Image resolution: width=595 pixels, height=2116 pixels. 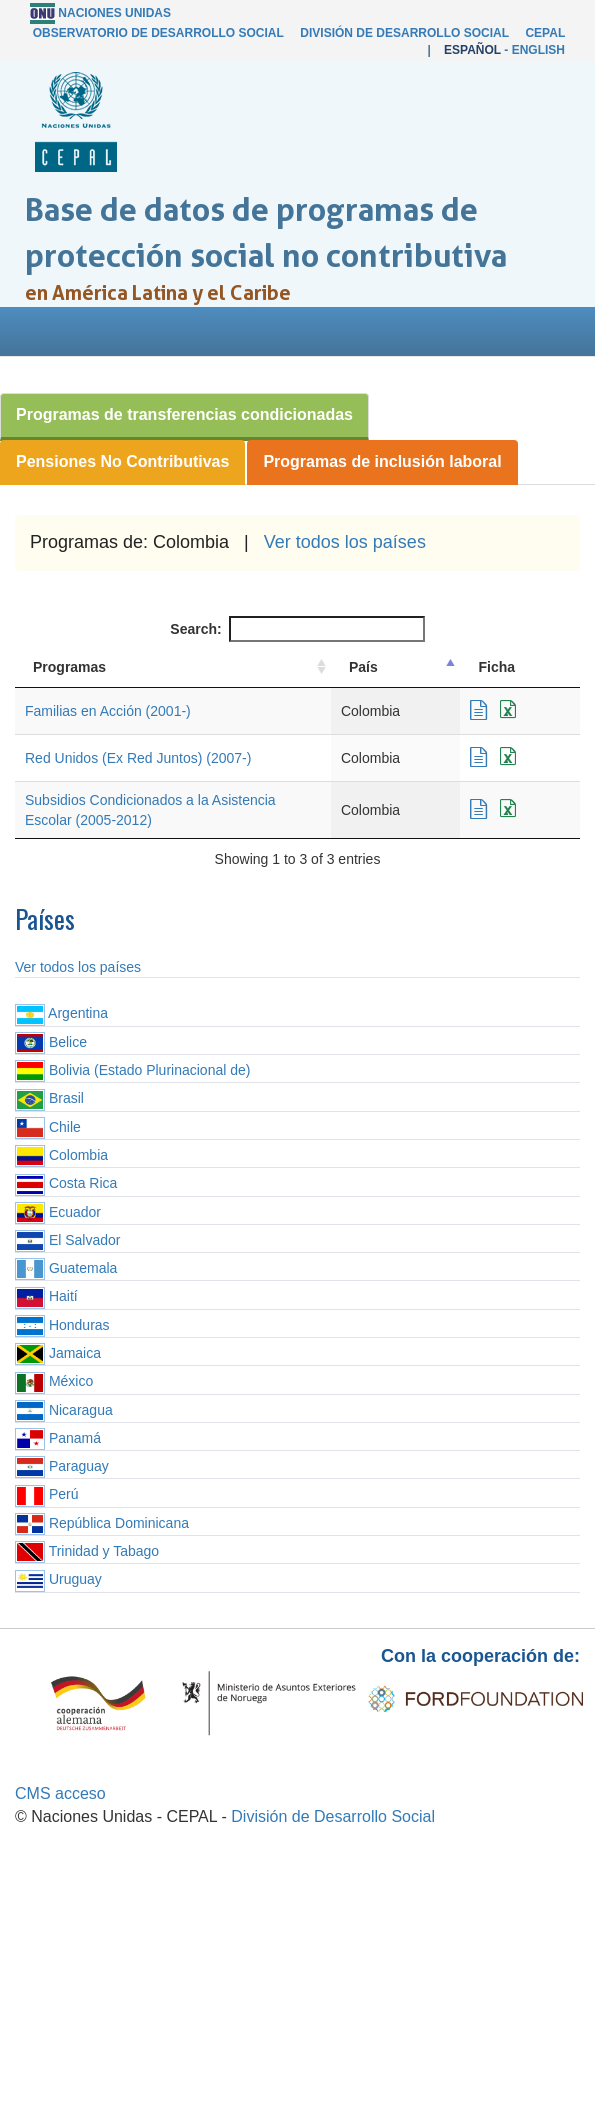 What do you see at coordinates (58, 1212) in the screenshot?
I see `Ecuador` at bounding box center [58, 1212].